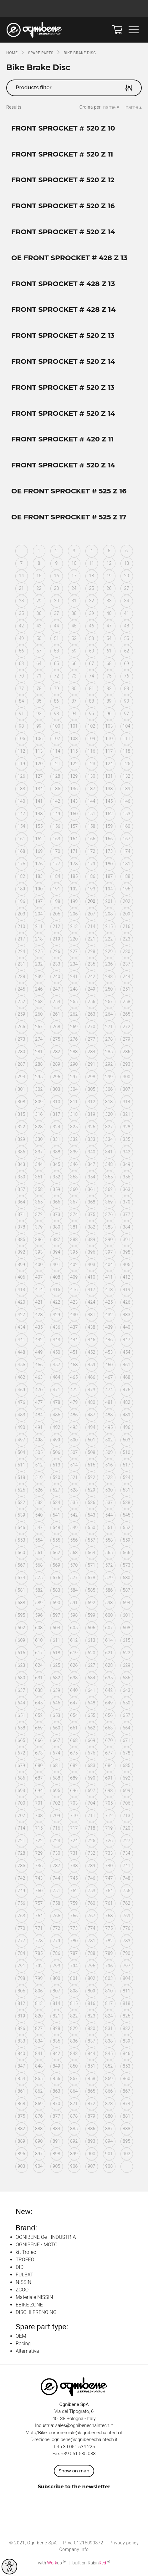 This screenshot has height=2576, width=148. What do you see at coordinates (56, 1252) in the screenshot?
I see `394` at bounding box center [56, 1252].